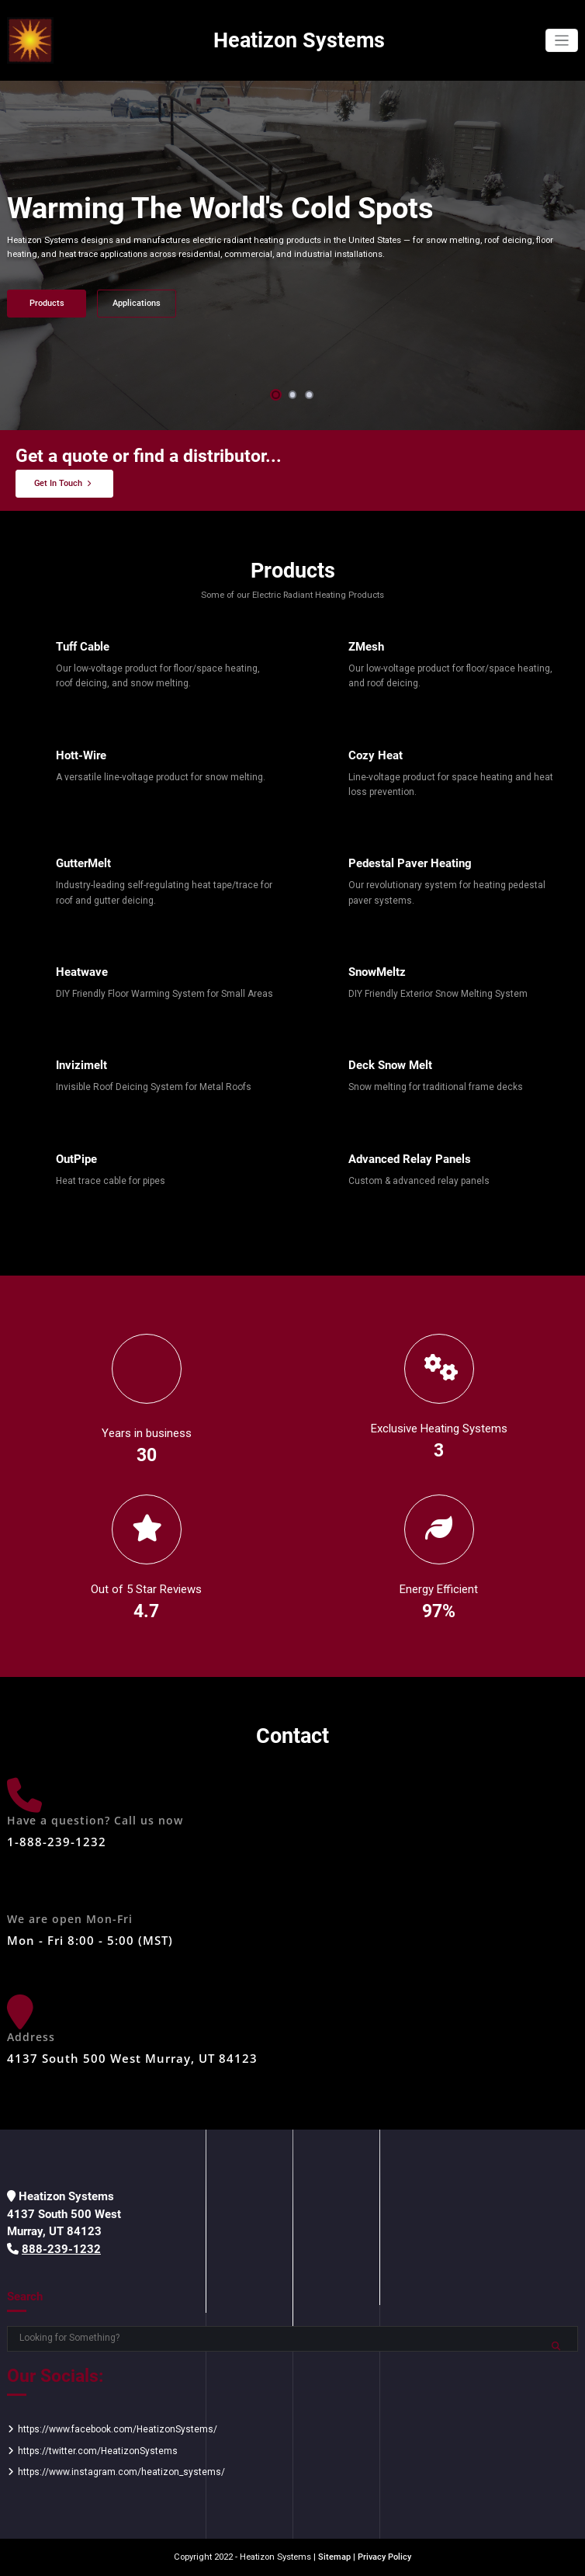 The width and height of the screenshot is (585, 2576). I want to click on Applications, so click(136, 303).